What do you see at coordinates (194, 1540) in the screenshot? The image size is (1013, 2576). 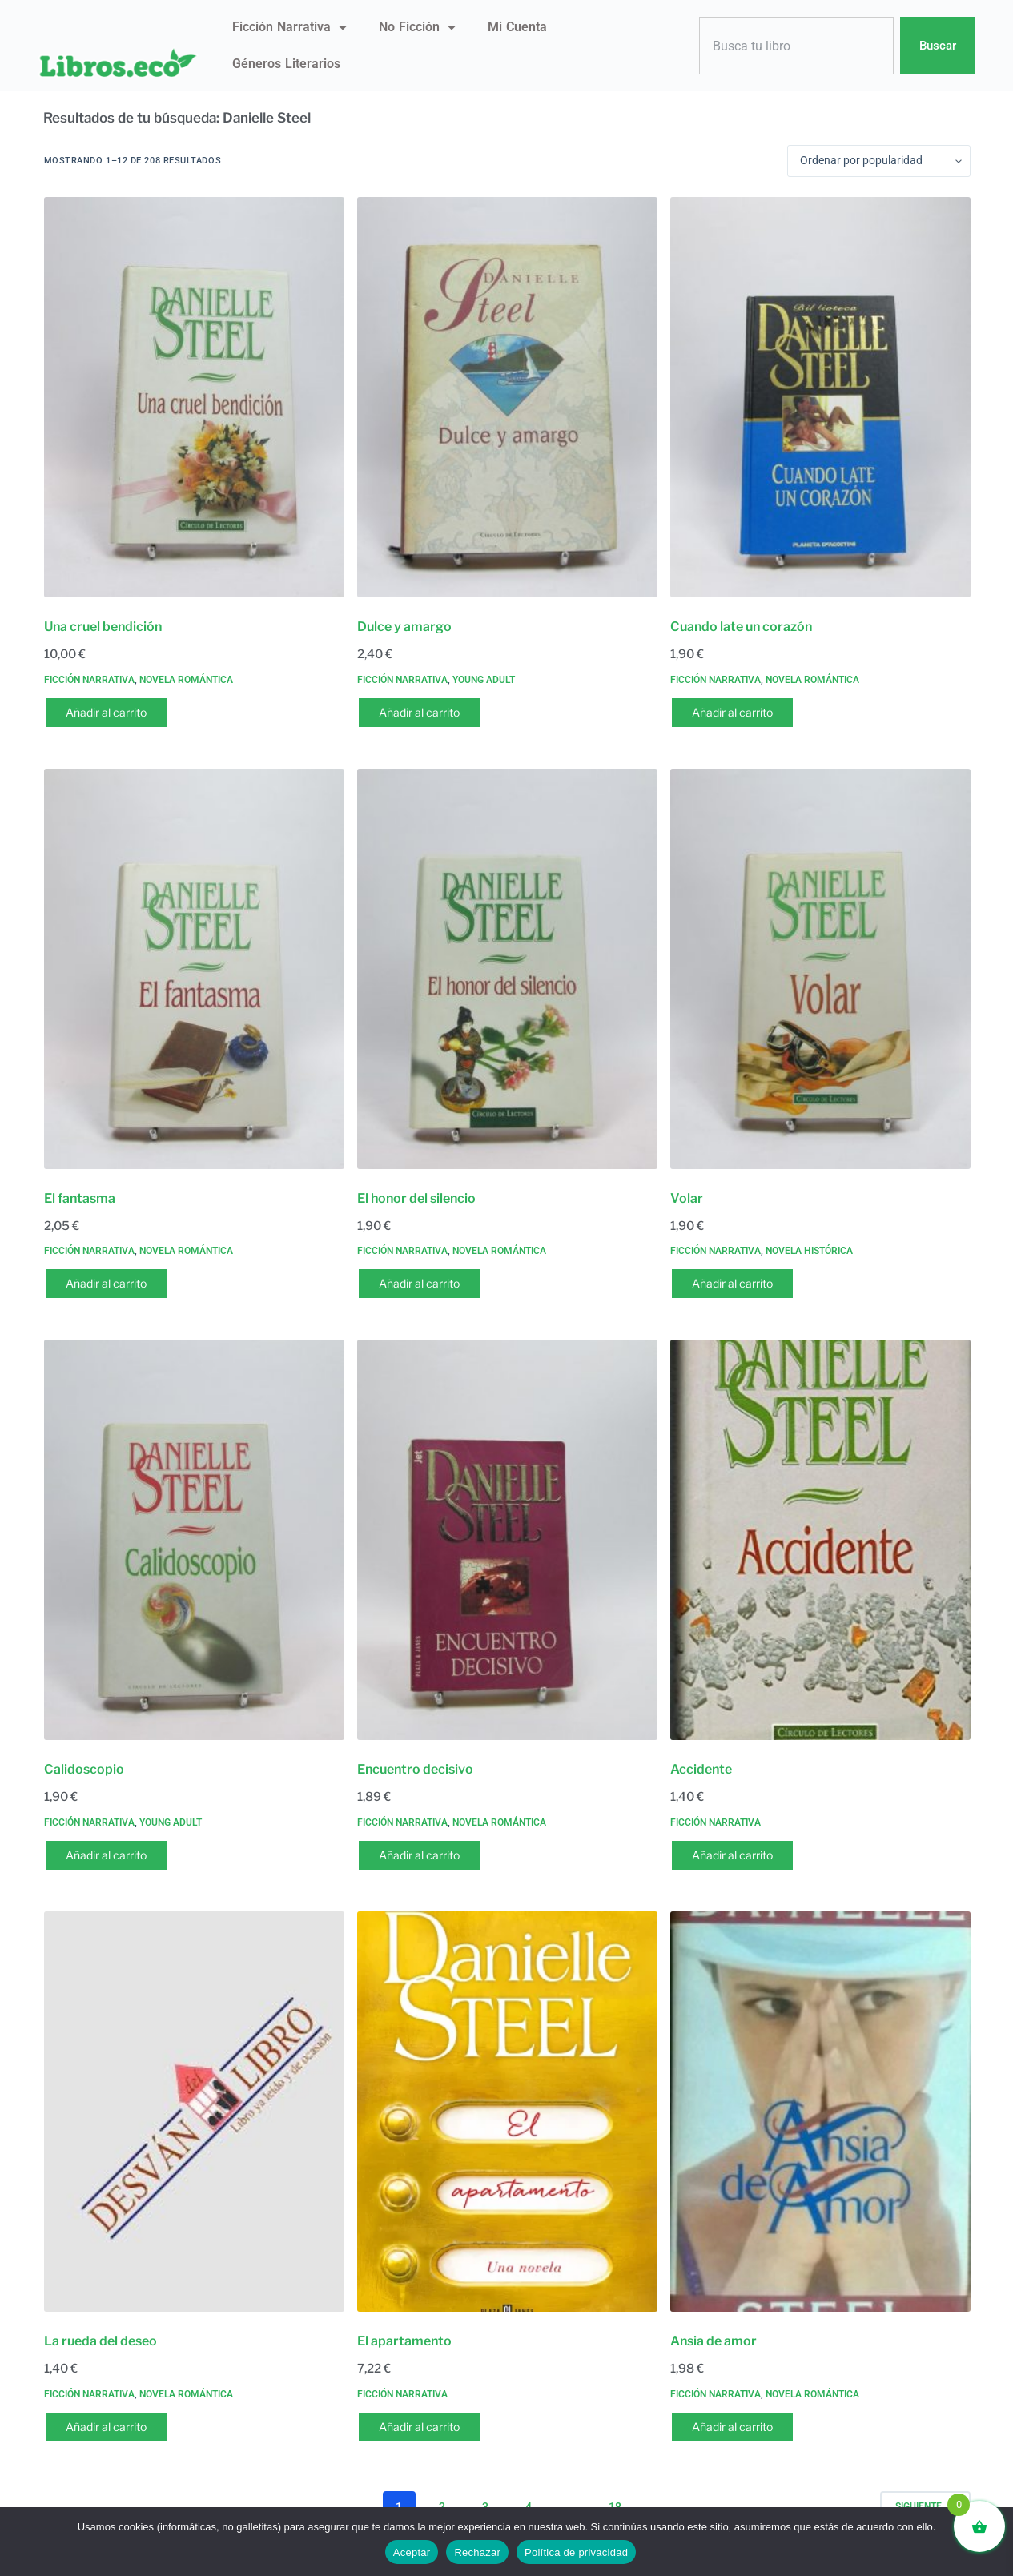 I see `[Calidoscopio]` at bounding box center [194, 1540].